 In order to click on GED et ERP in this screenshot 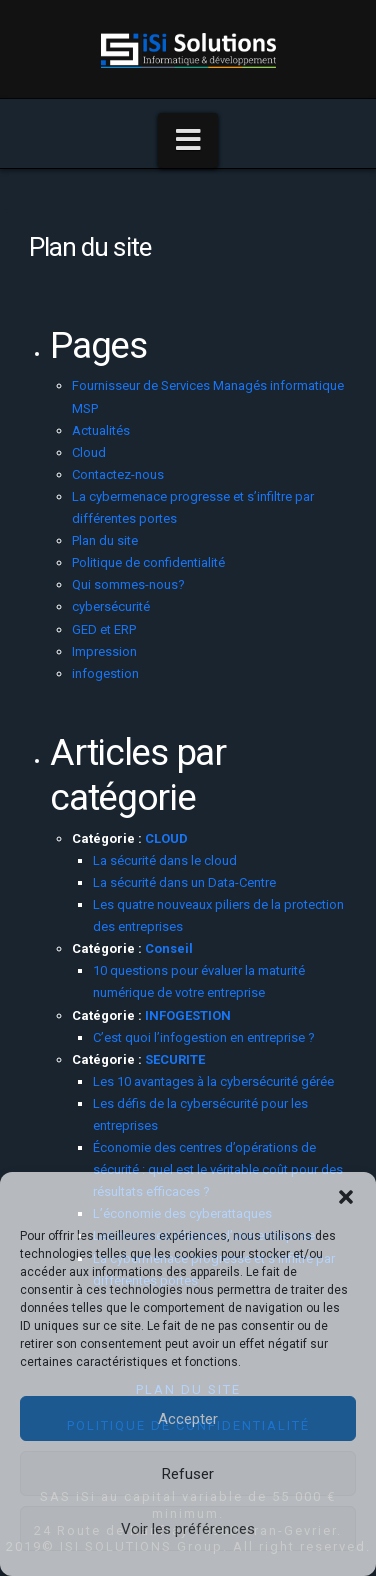, I will do `click(104, 629)`.